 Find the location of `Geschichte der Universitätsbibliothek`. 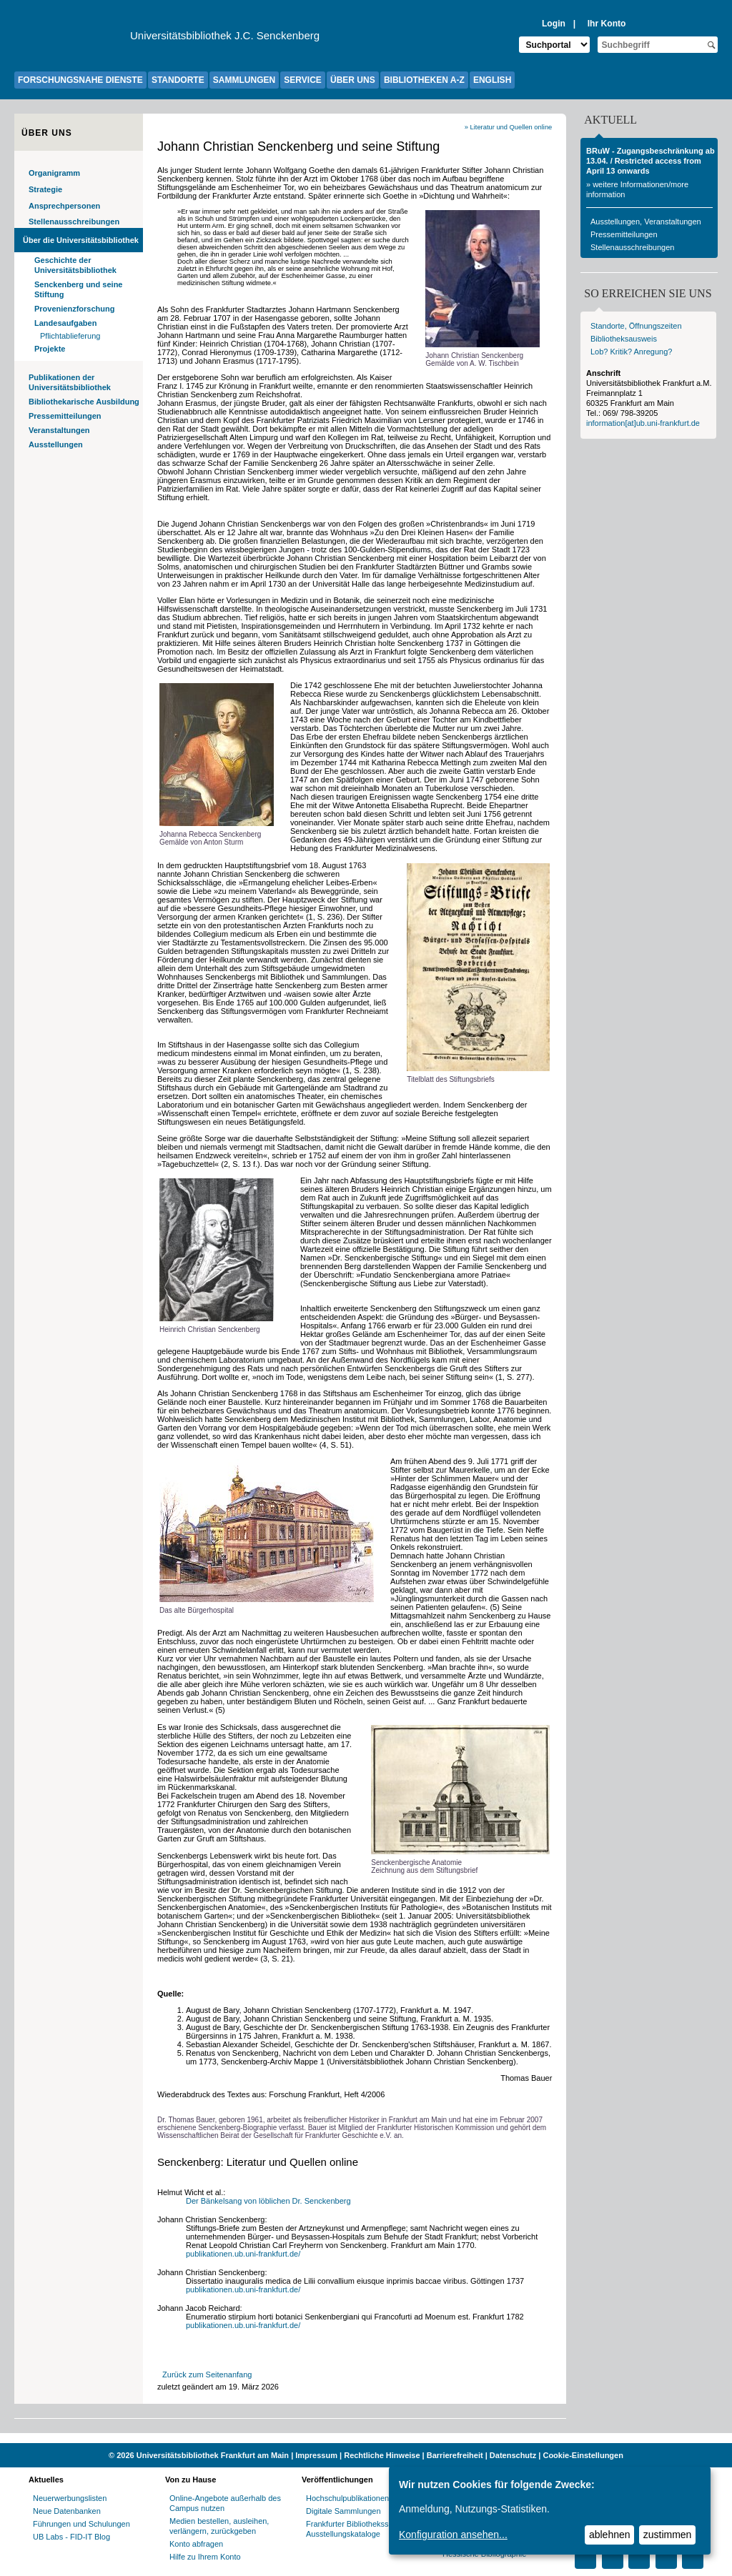

Geschichte der Universitätsbibliothek is located at coordinates (75, 265).